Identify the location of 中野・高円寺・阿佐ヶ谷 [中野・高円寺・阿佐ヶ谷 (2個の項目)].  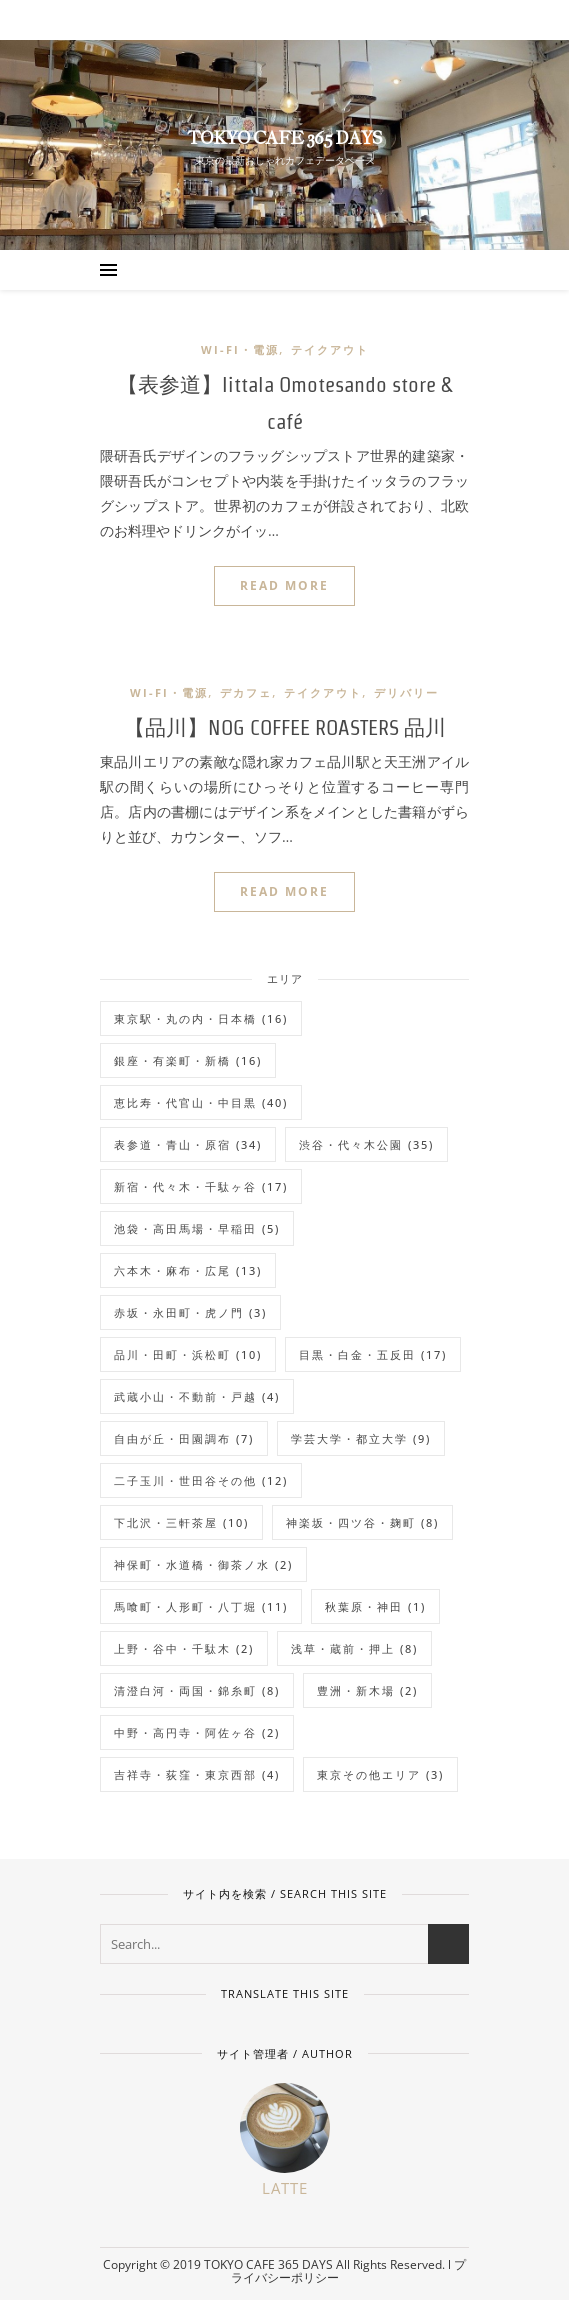
(197, 1732).